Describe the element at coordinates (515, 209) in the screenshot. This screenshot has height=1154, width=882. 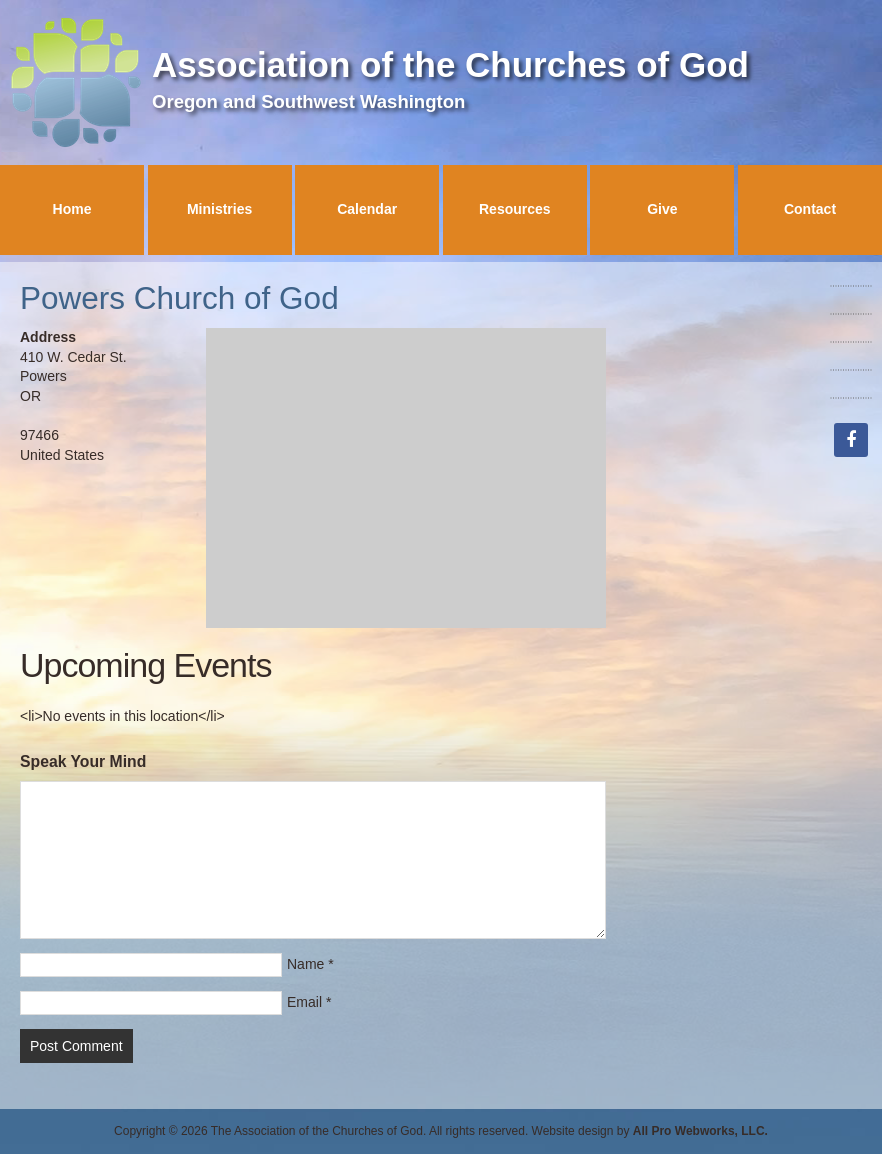
I see `Resources` at that location.